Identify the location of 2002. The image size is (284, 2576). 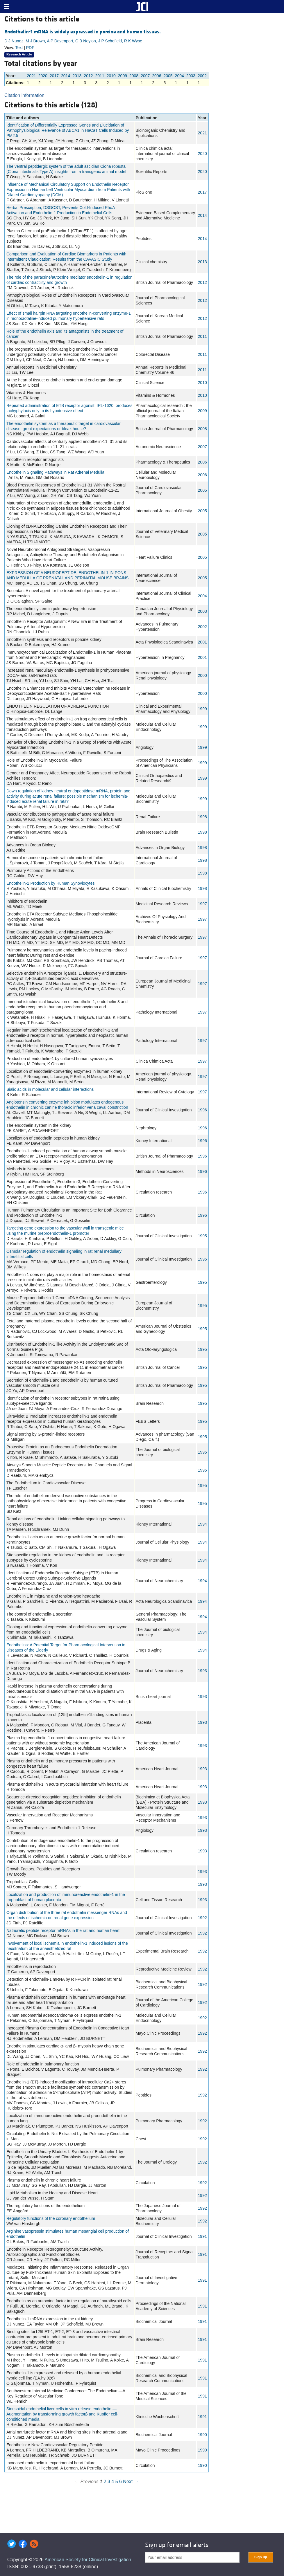
(202, 75).